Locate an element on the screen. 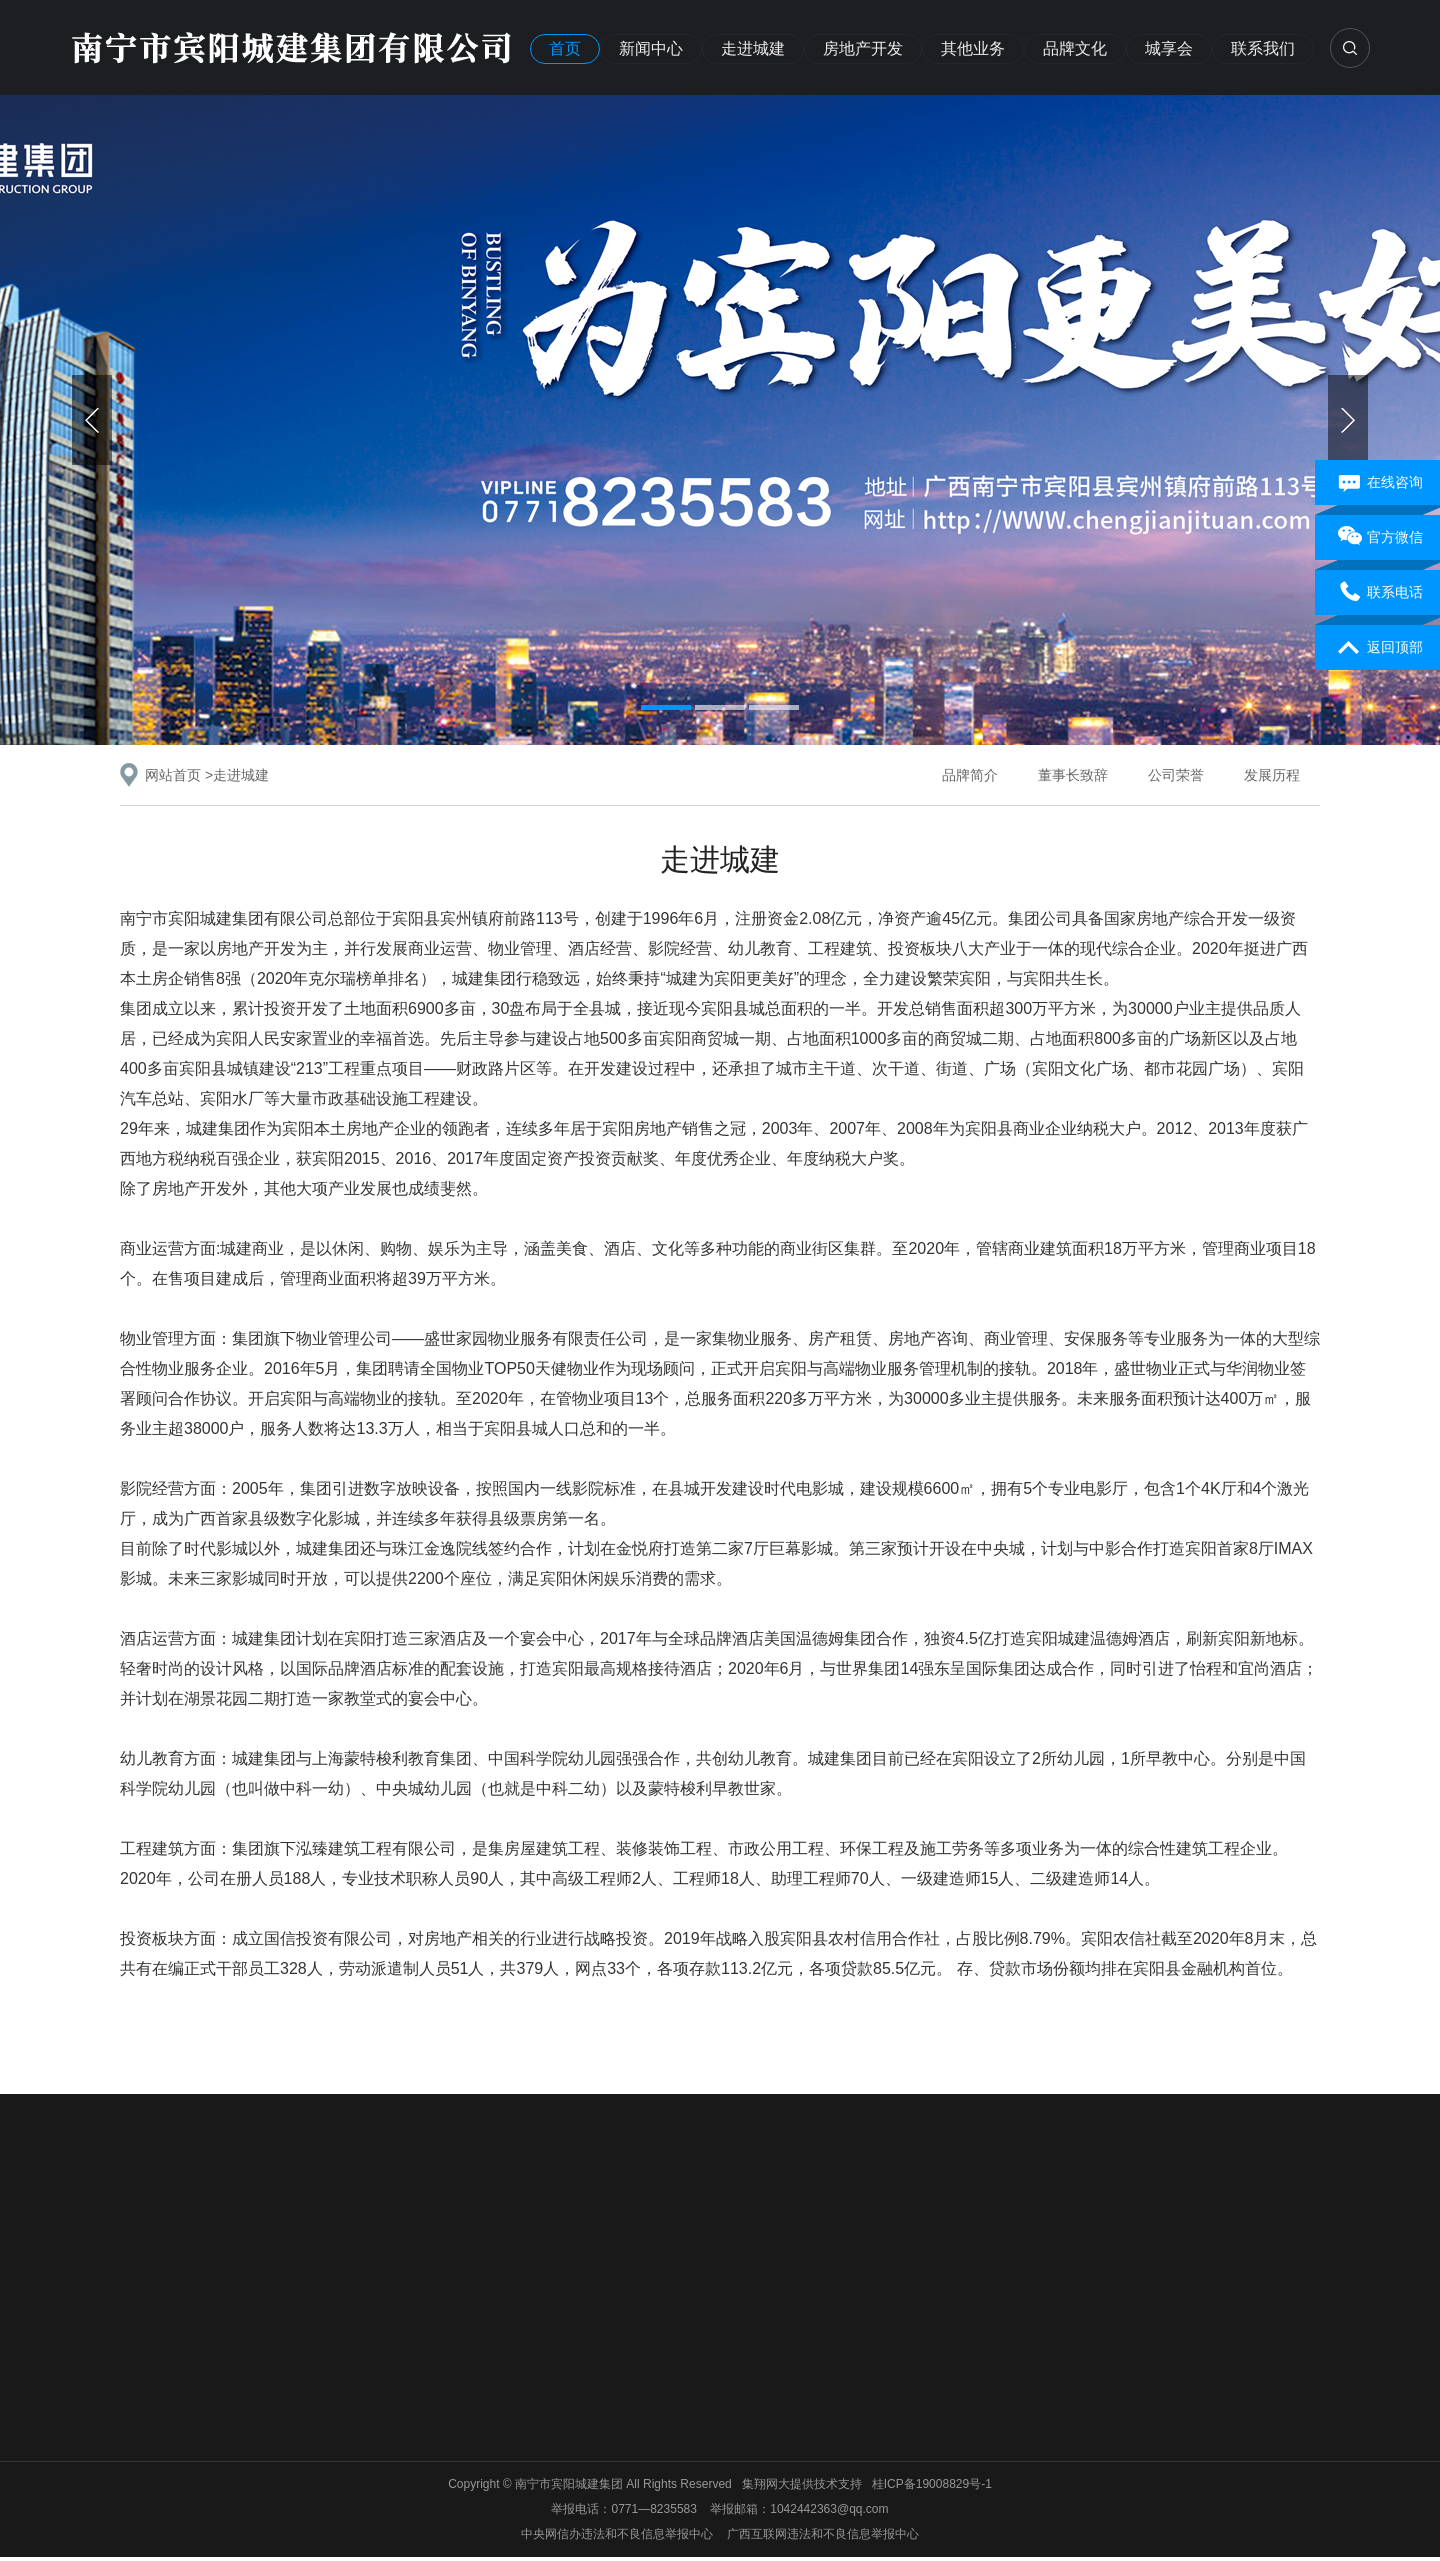 The height and width of the screenshot is (2561, 1440). 网站首页 is located at coordinates (173, 775).